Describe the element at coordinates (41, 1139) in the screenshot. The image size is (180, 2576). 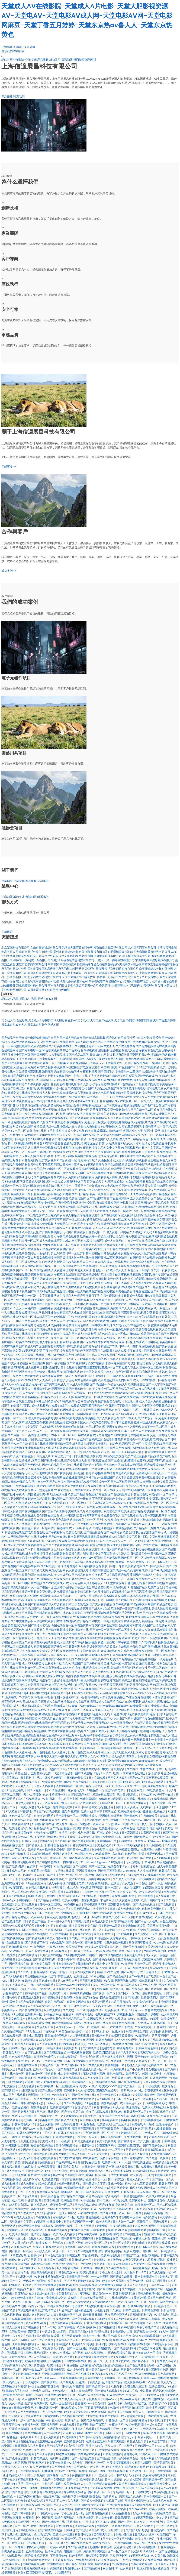
I see `91大神黑丝内射` at that location.